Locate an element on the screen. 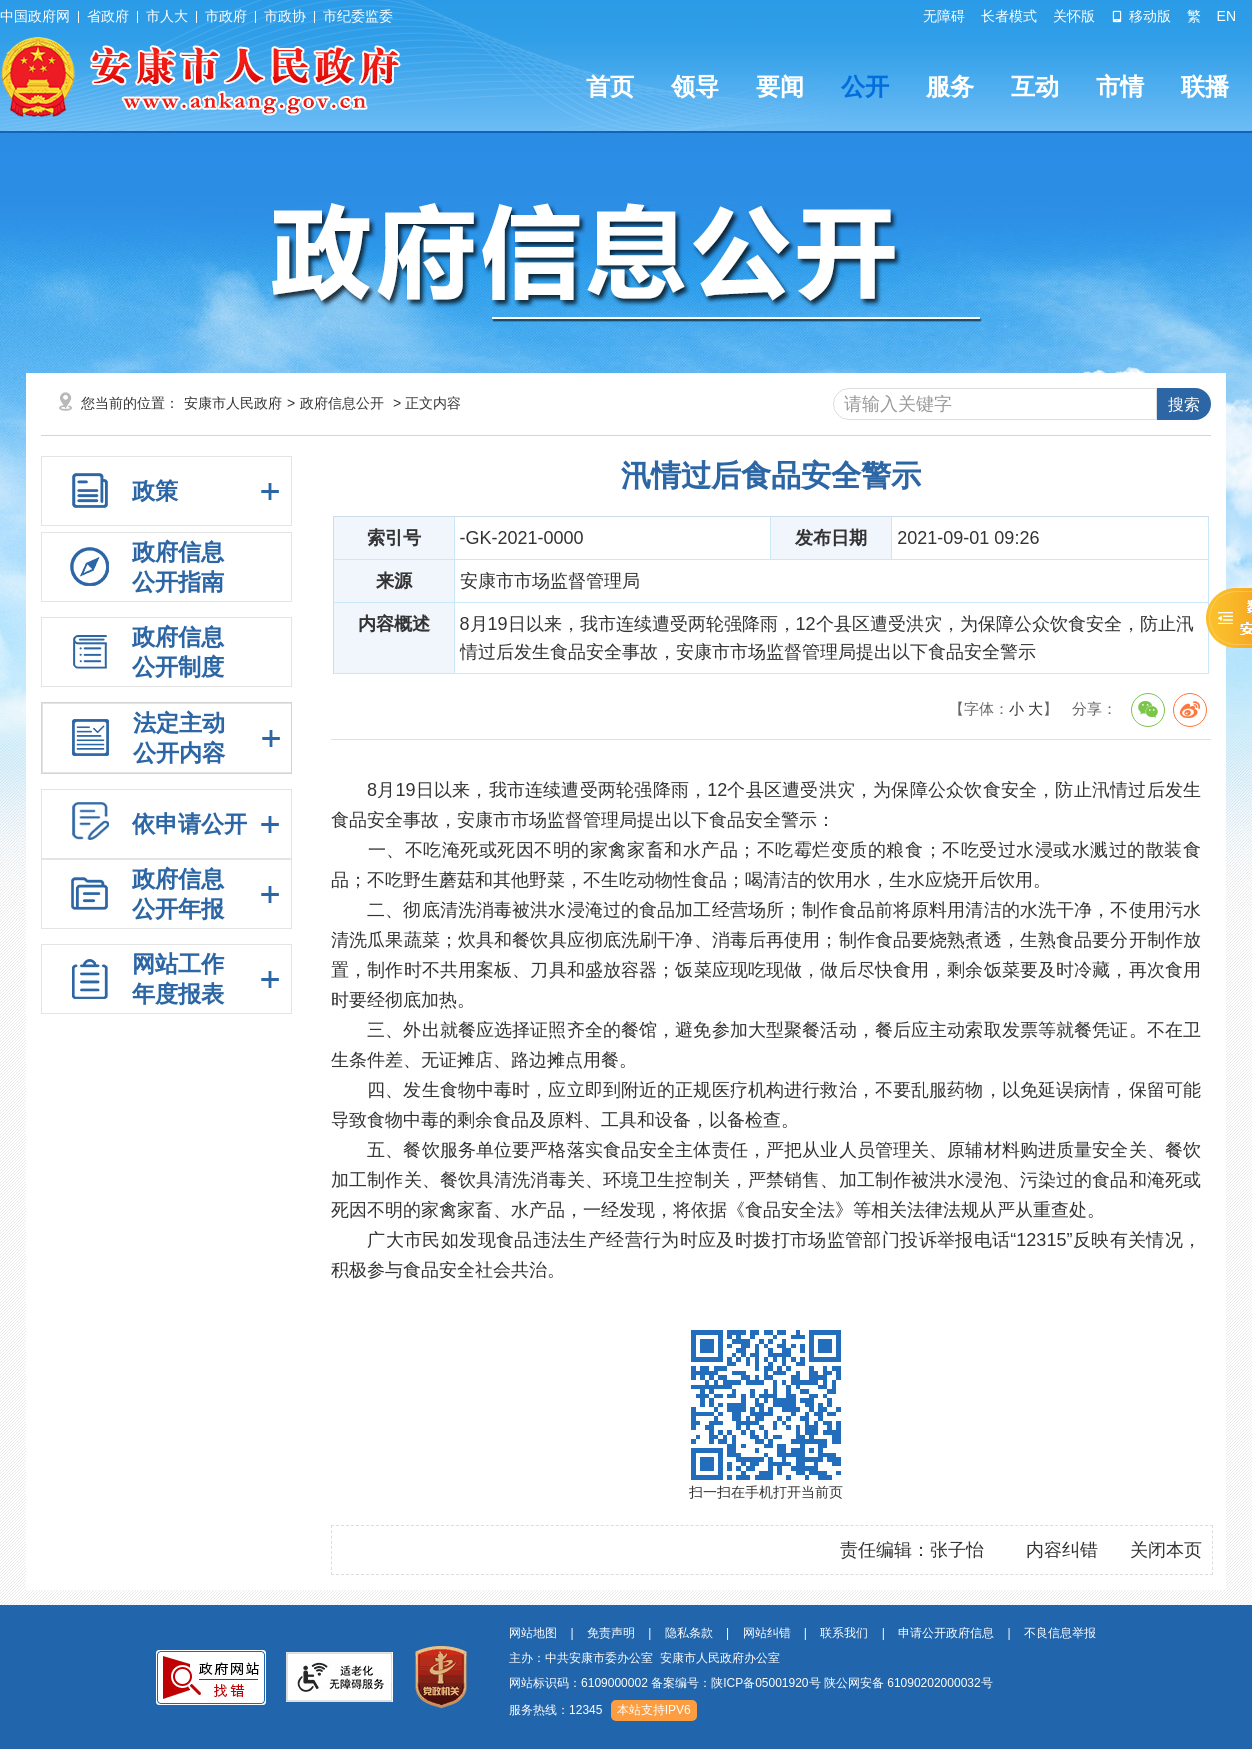 Image resolution: width=1252 pixels, height=1749 pixels. 申请公开政府信息 is located at coordinates (946, 1633).